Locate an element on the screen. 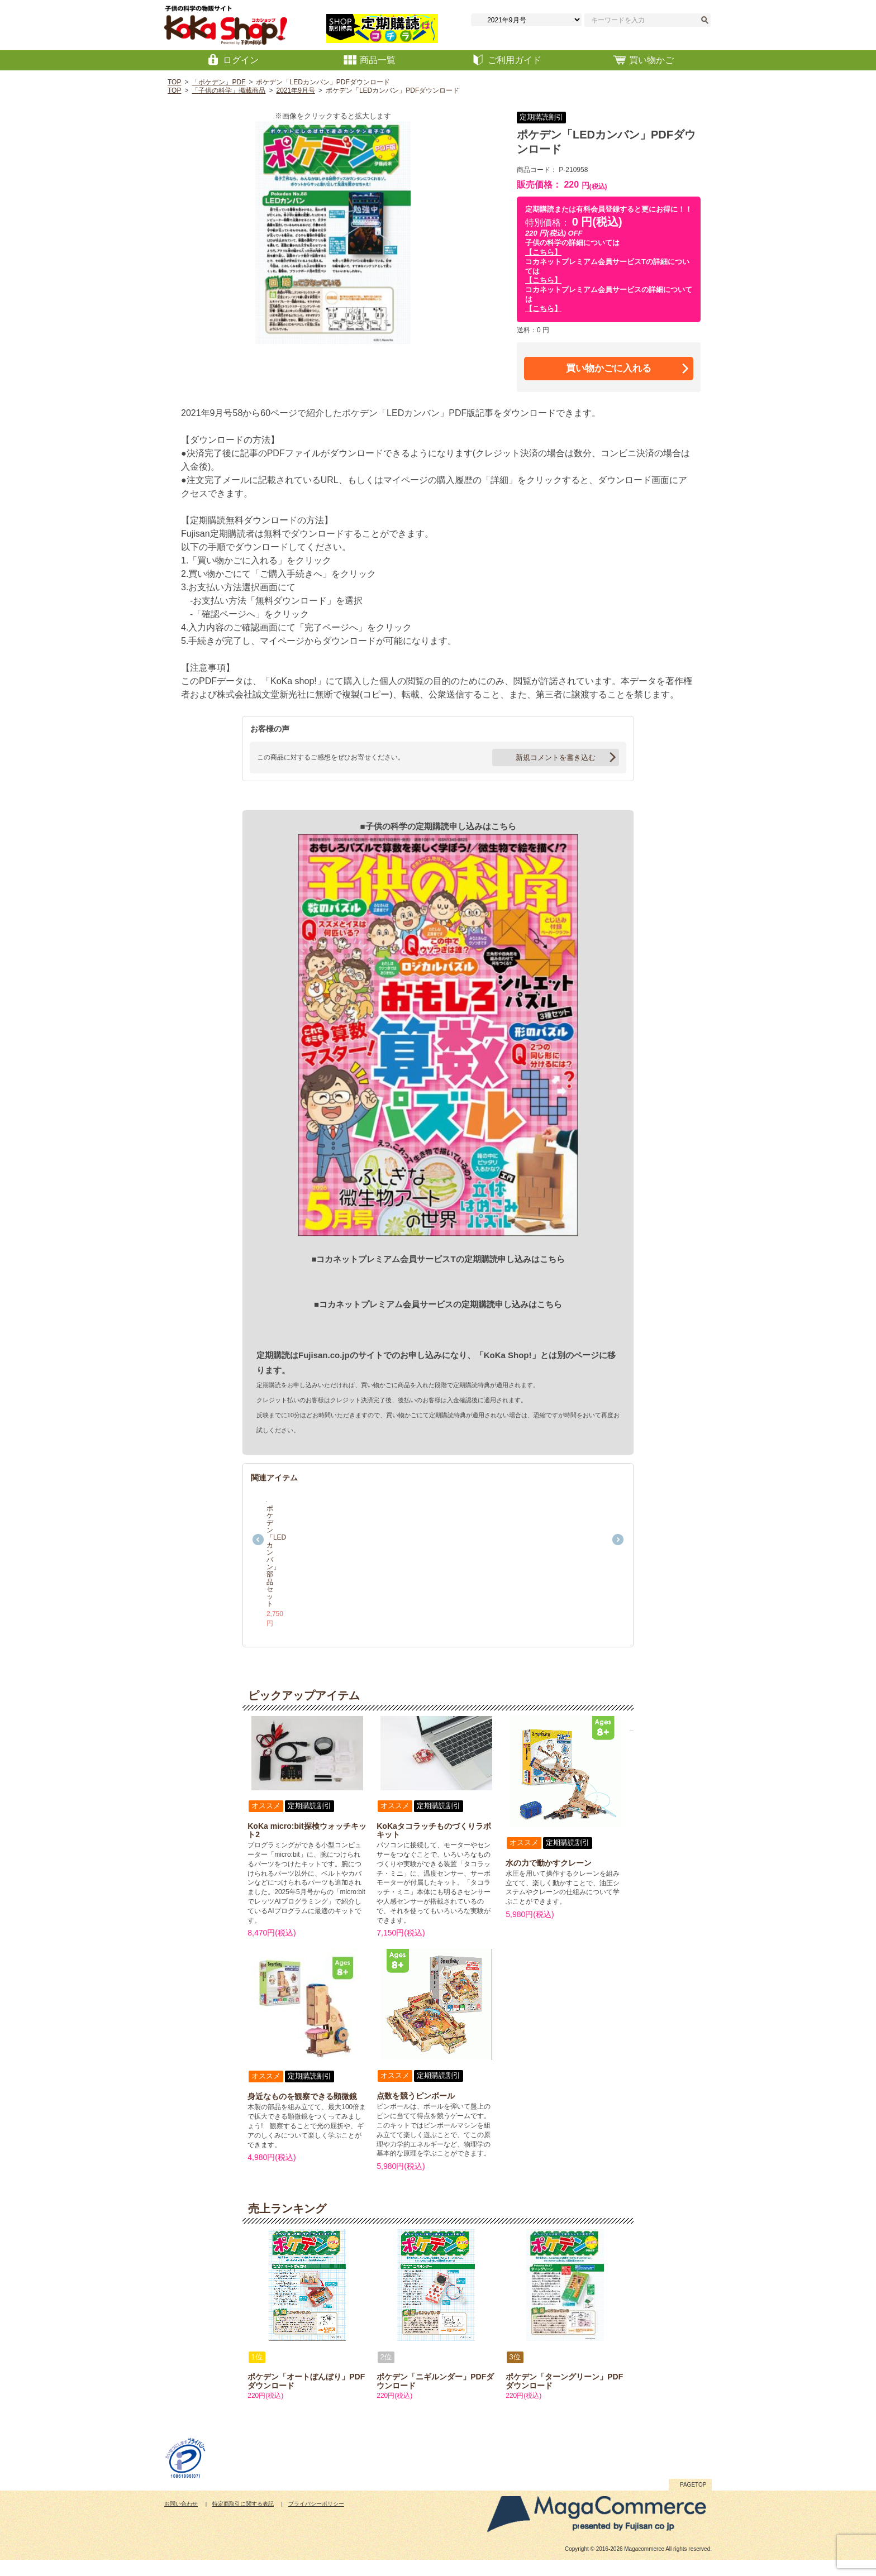 This screenshot has height=2576, width=876. Fujisan.co.jp is located at coordinates (324, 1355).